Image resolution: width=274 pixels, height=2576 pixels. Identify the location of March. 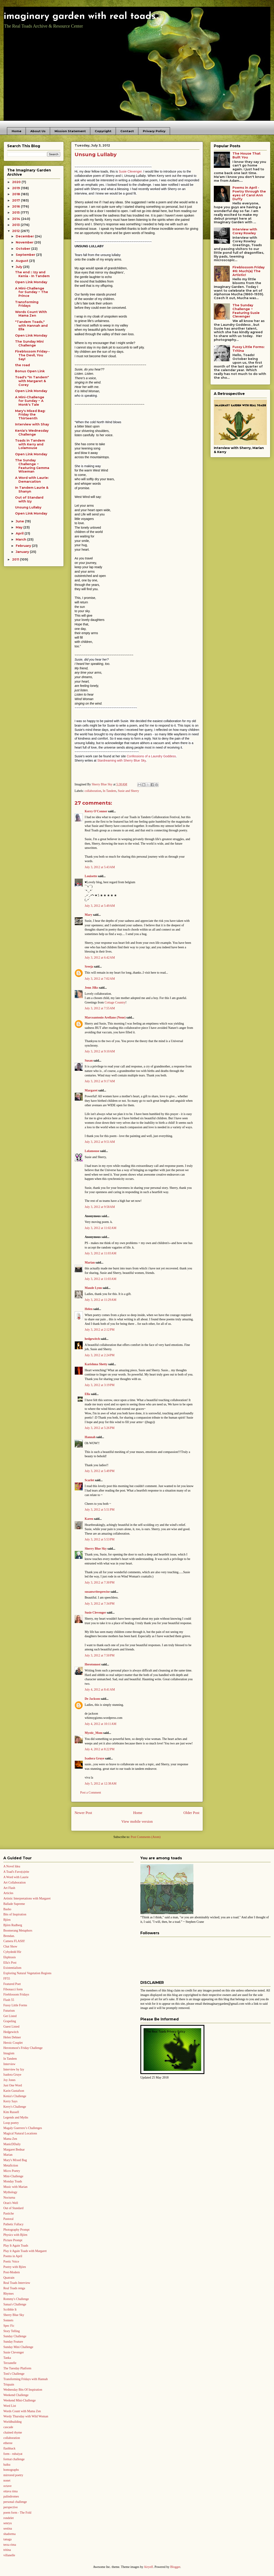
(21, 539).